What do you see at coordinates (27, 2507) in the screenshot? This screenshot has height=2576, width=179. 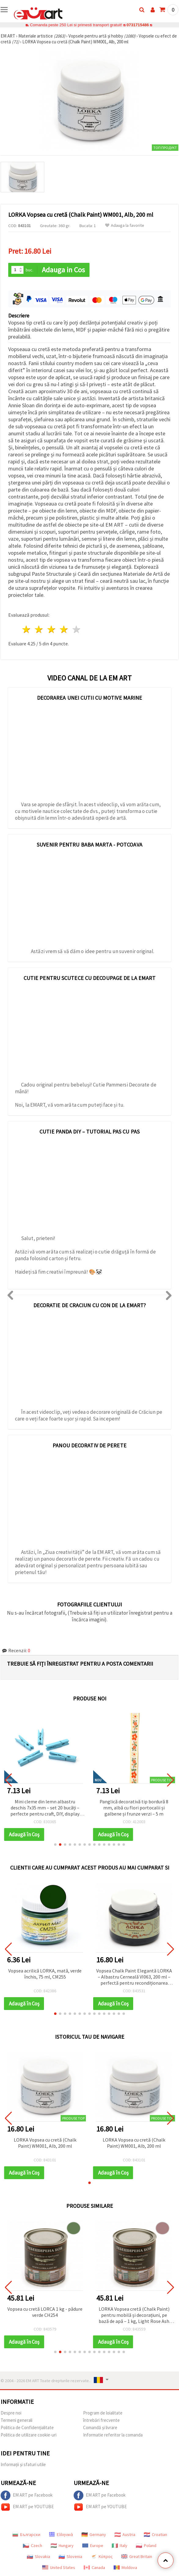 I see `EM ART pe YOUTUBE` at bounding box center [27, 2507].